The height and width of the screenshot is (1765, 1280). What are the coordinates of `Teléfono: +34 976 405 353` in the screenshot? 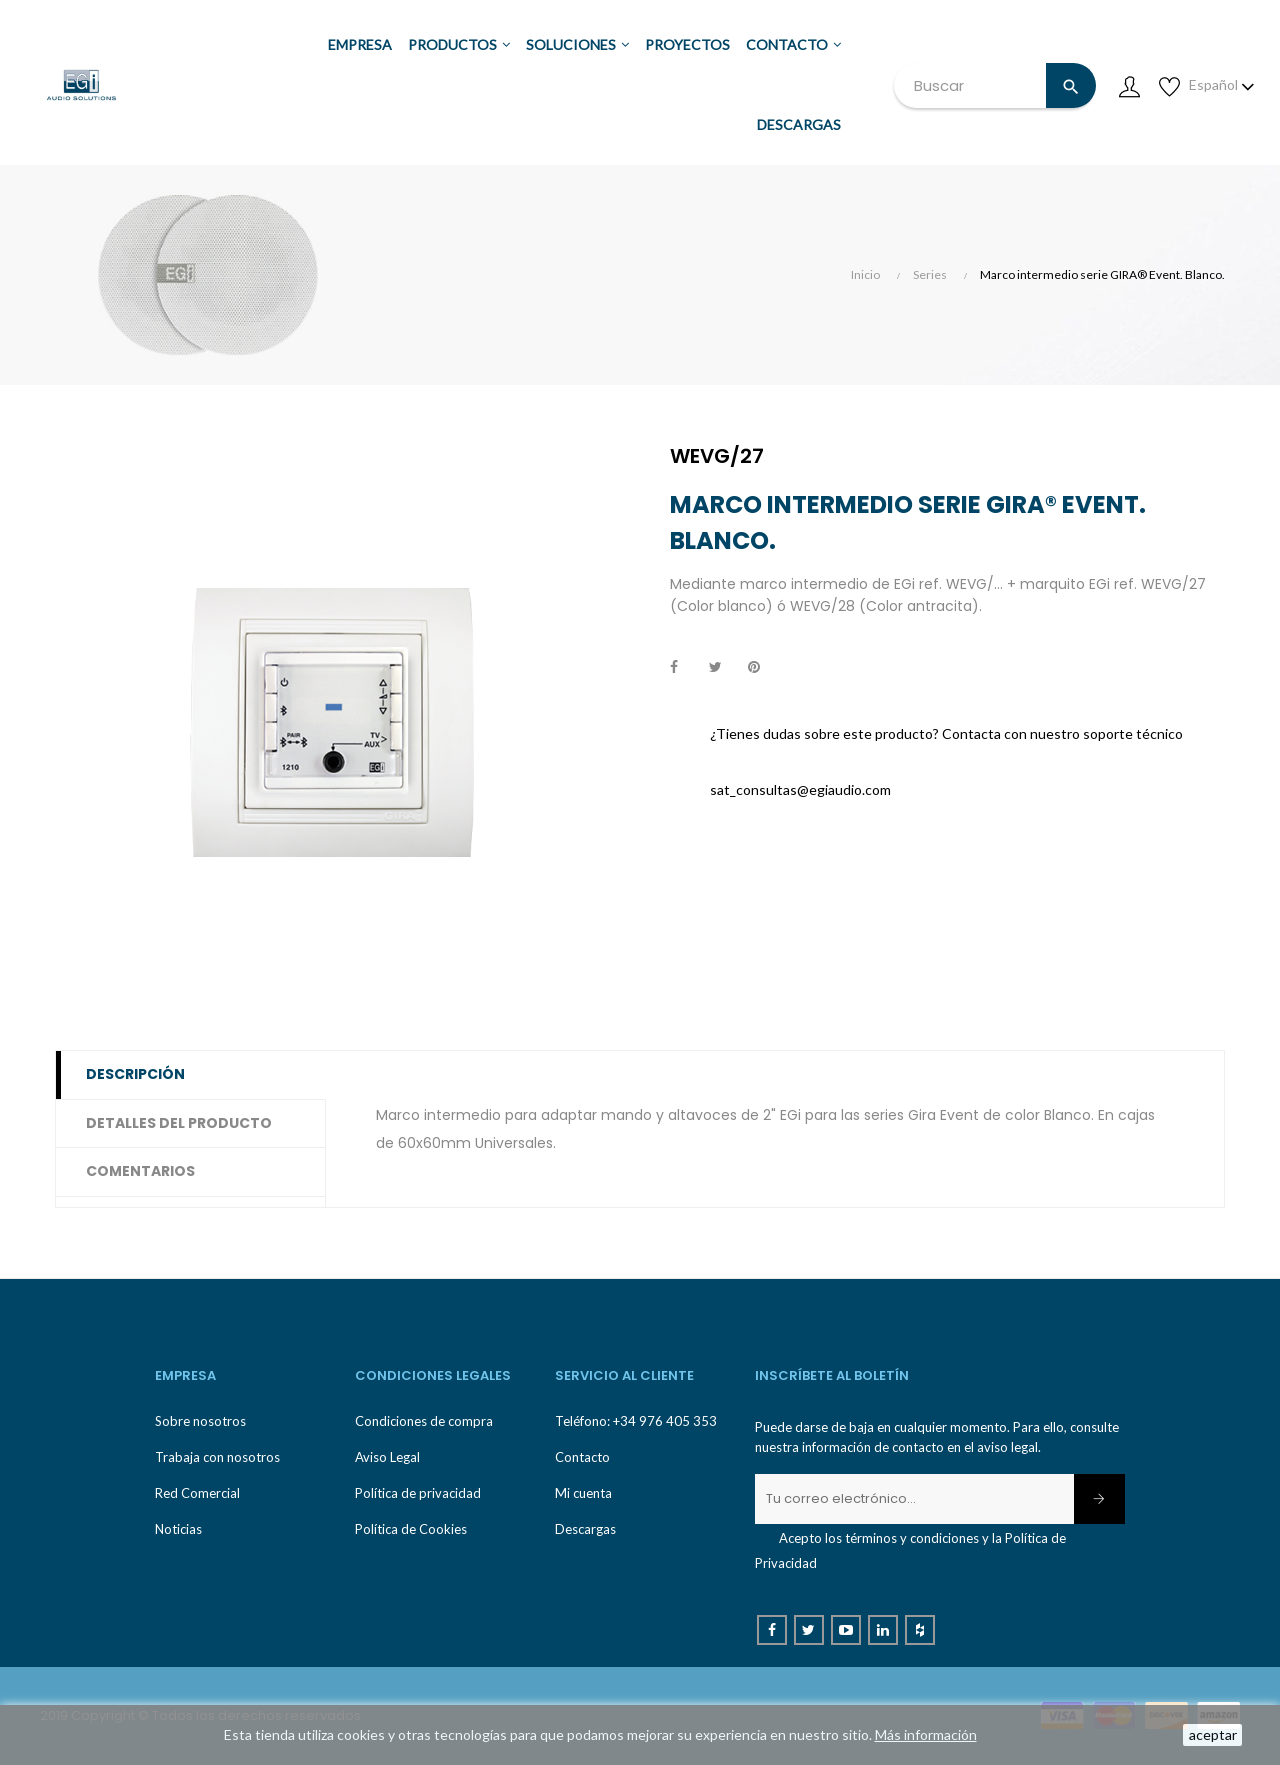 It's located at (636, 1421).